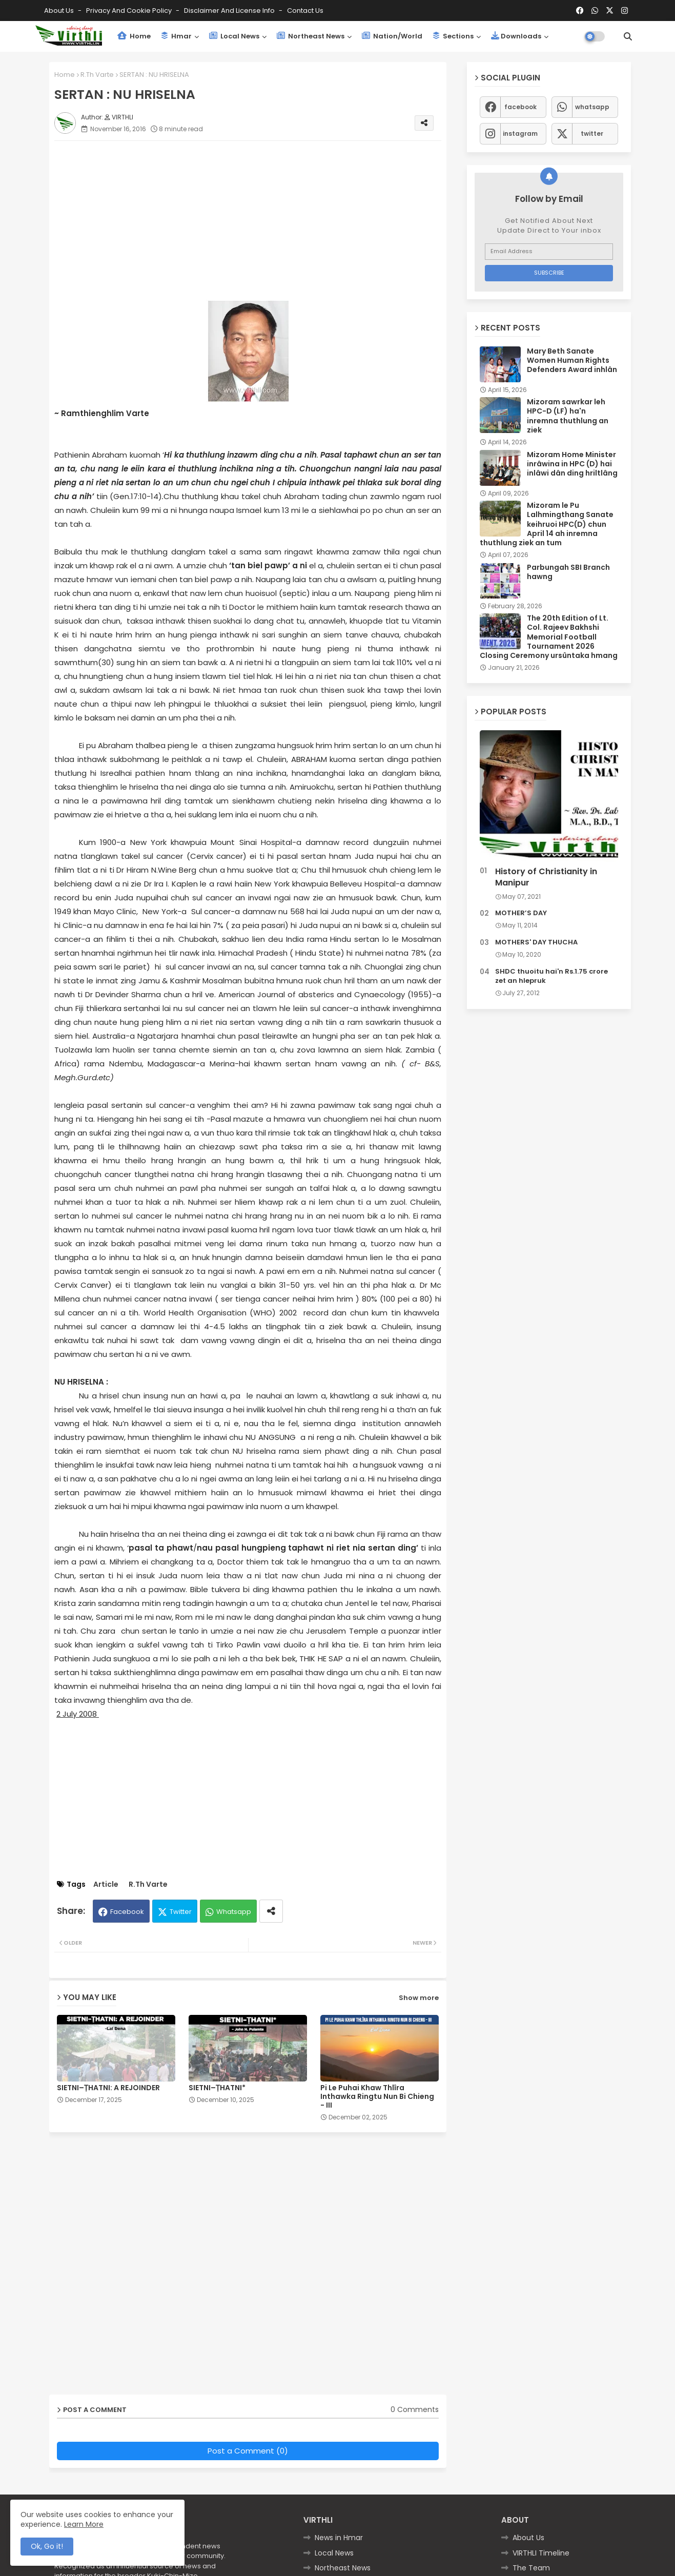 This screenshot has height=2576, width=675. What do you see at coordinates (392, 36) in the screenshot?
I see `Nation/World` at bounding box center [392, 36].